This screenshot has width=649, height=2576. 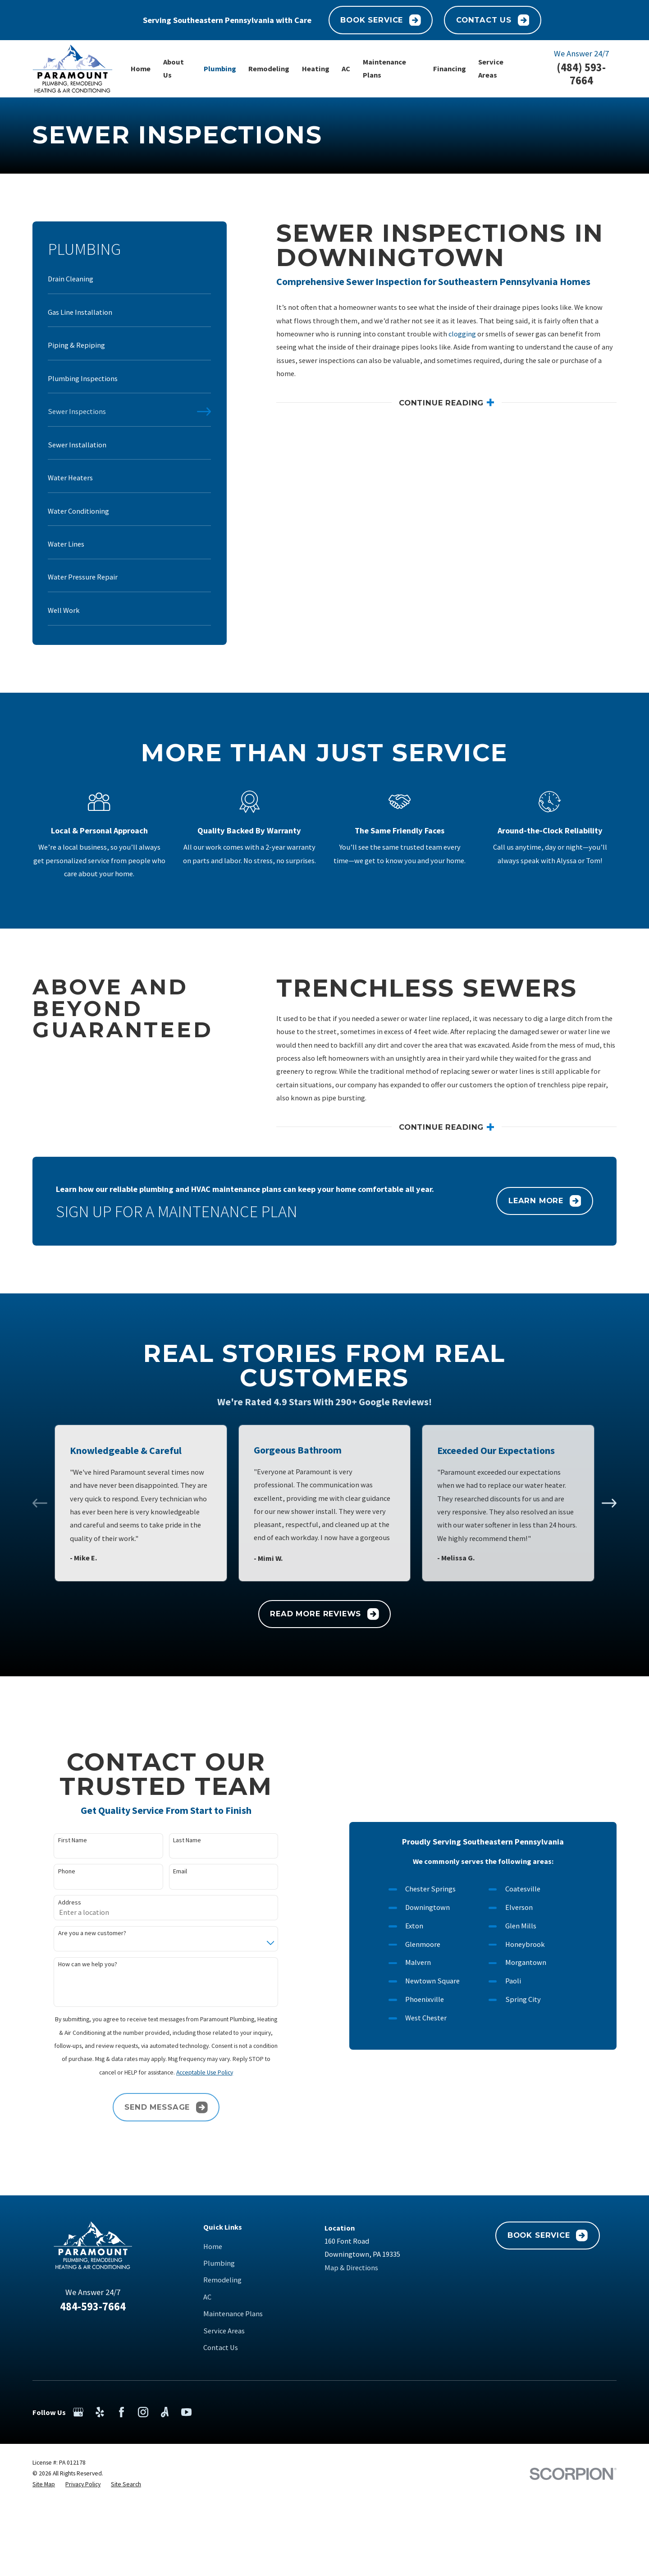 I want to click on Remodeling [menuitem], so click(x=268, y=68).